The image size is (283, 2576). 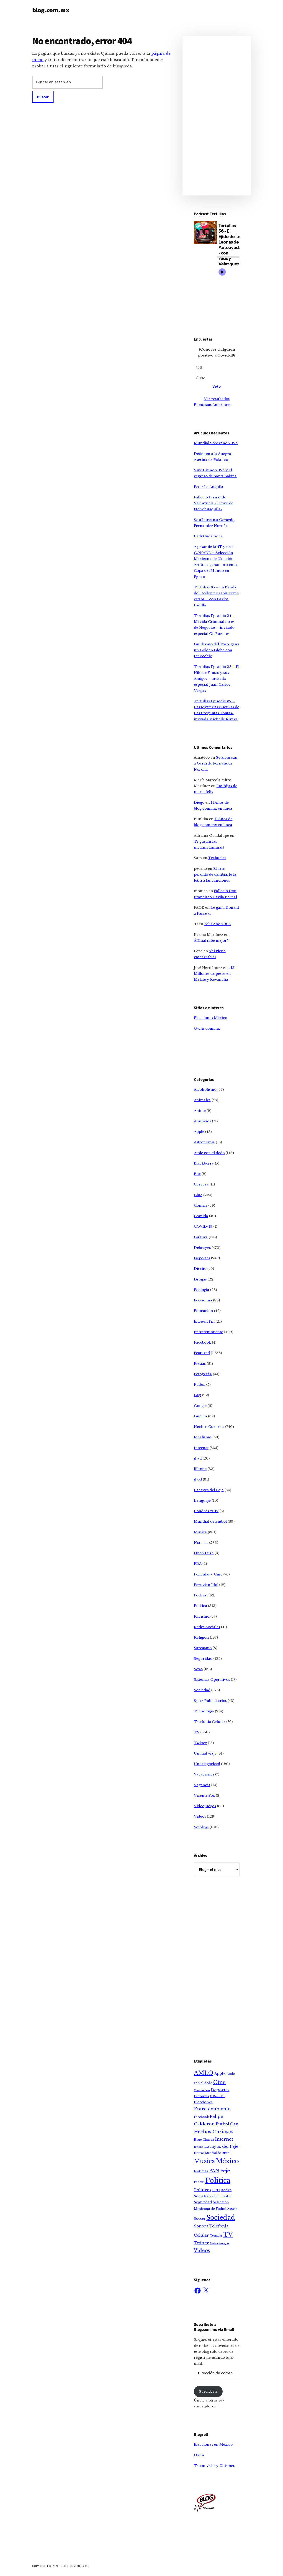 What do you see at coordinates (204, 2161) in the screenshot?
I see `Musica [Musica (141 elementos)]` at bounding box center [204, 2161].